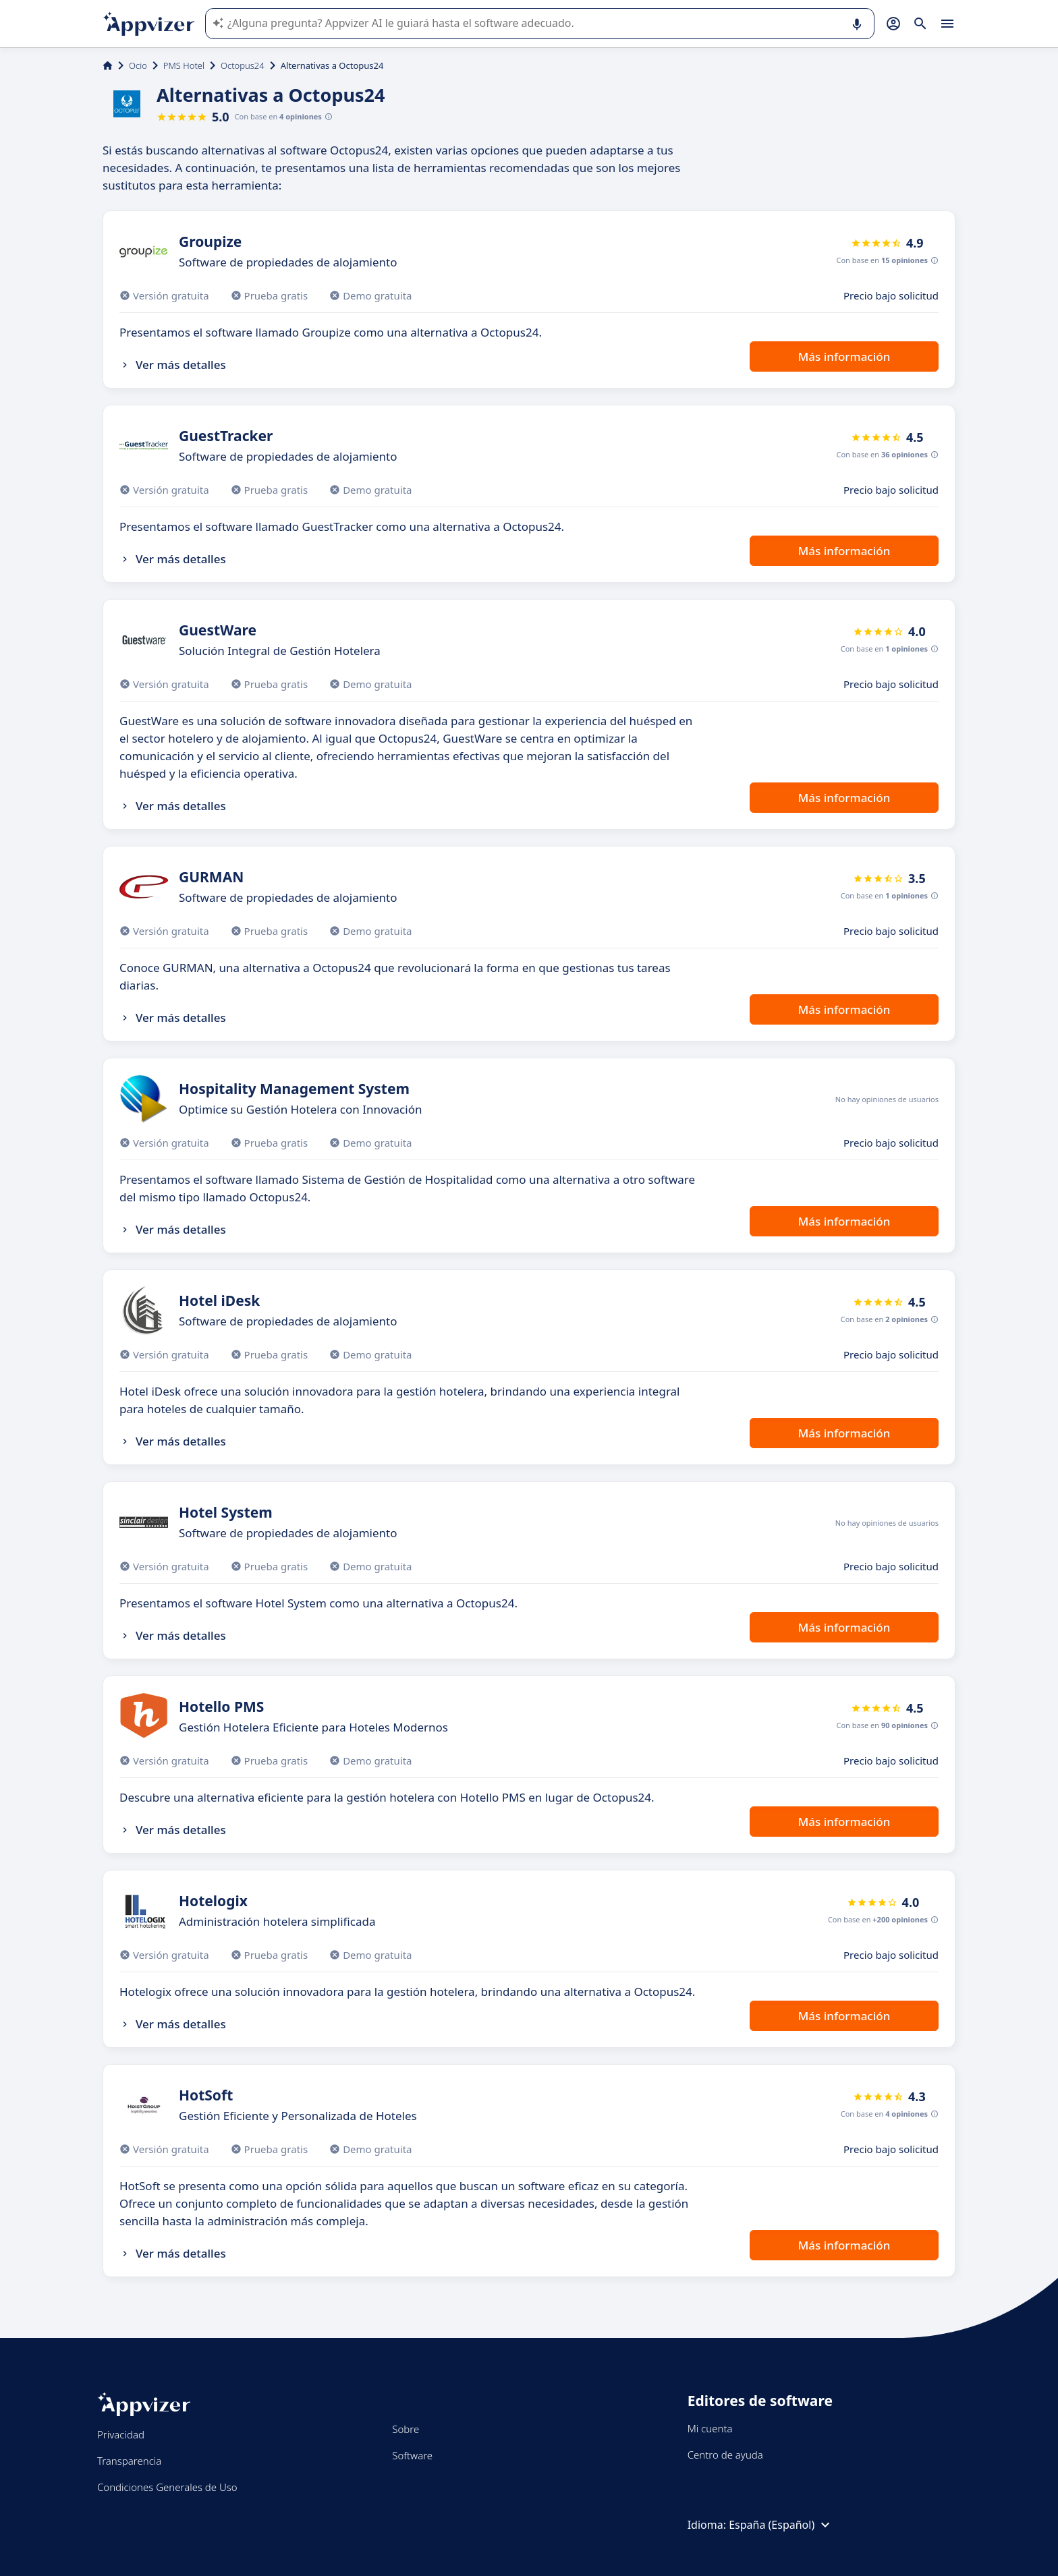  Describe the element at coordinates (405, 2429) in the screenshot. I see `Sobre` at that location.